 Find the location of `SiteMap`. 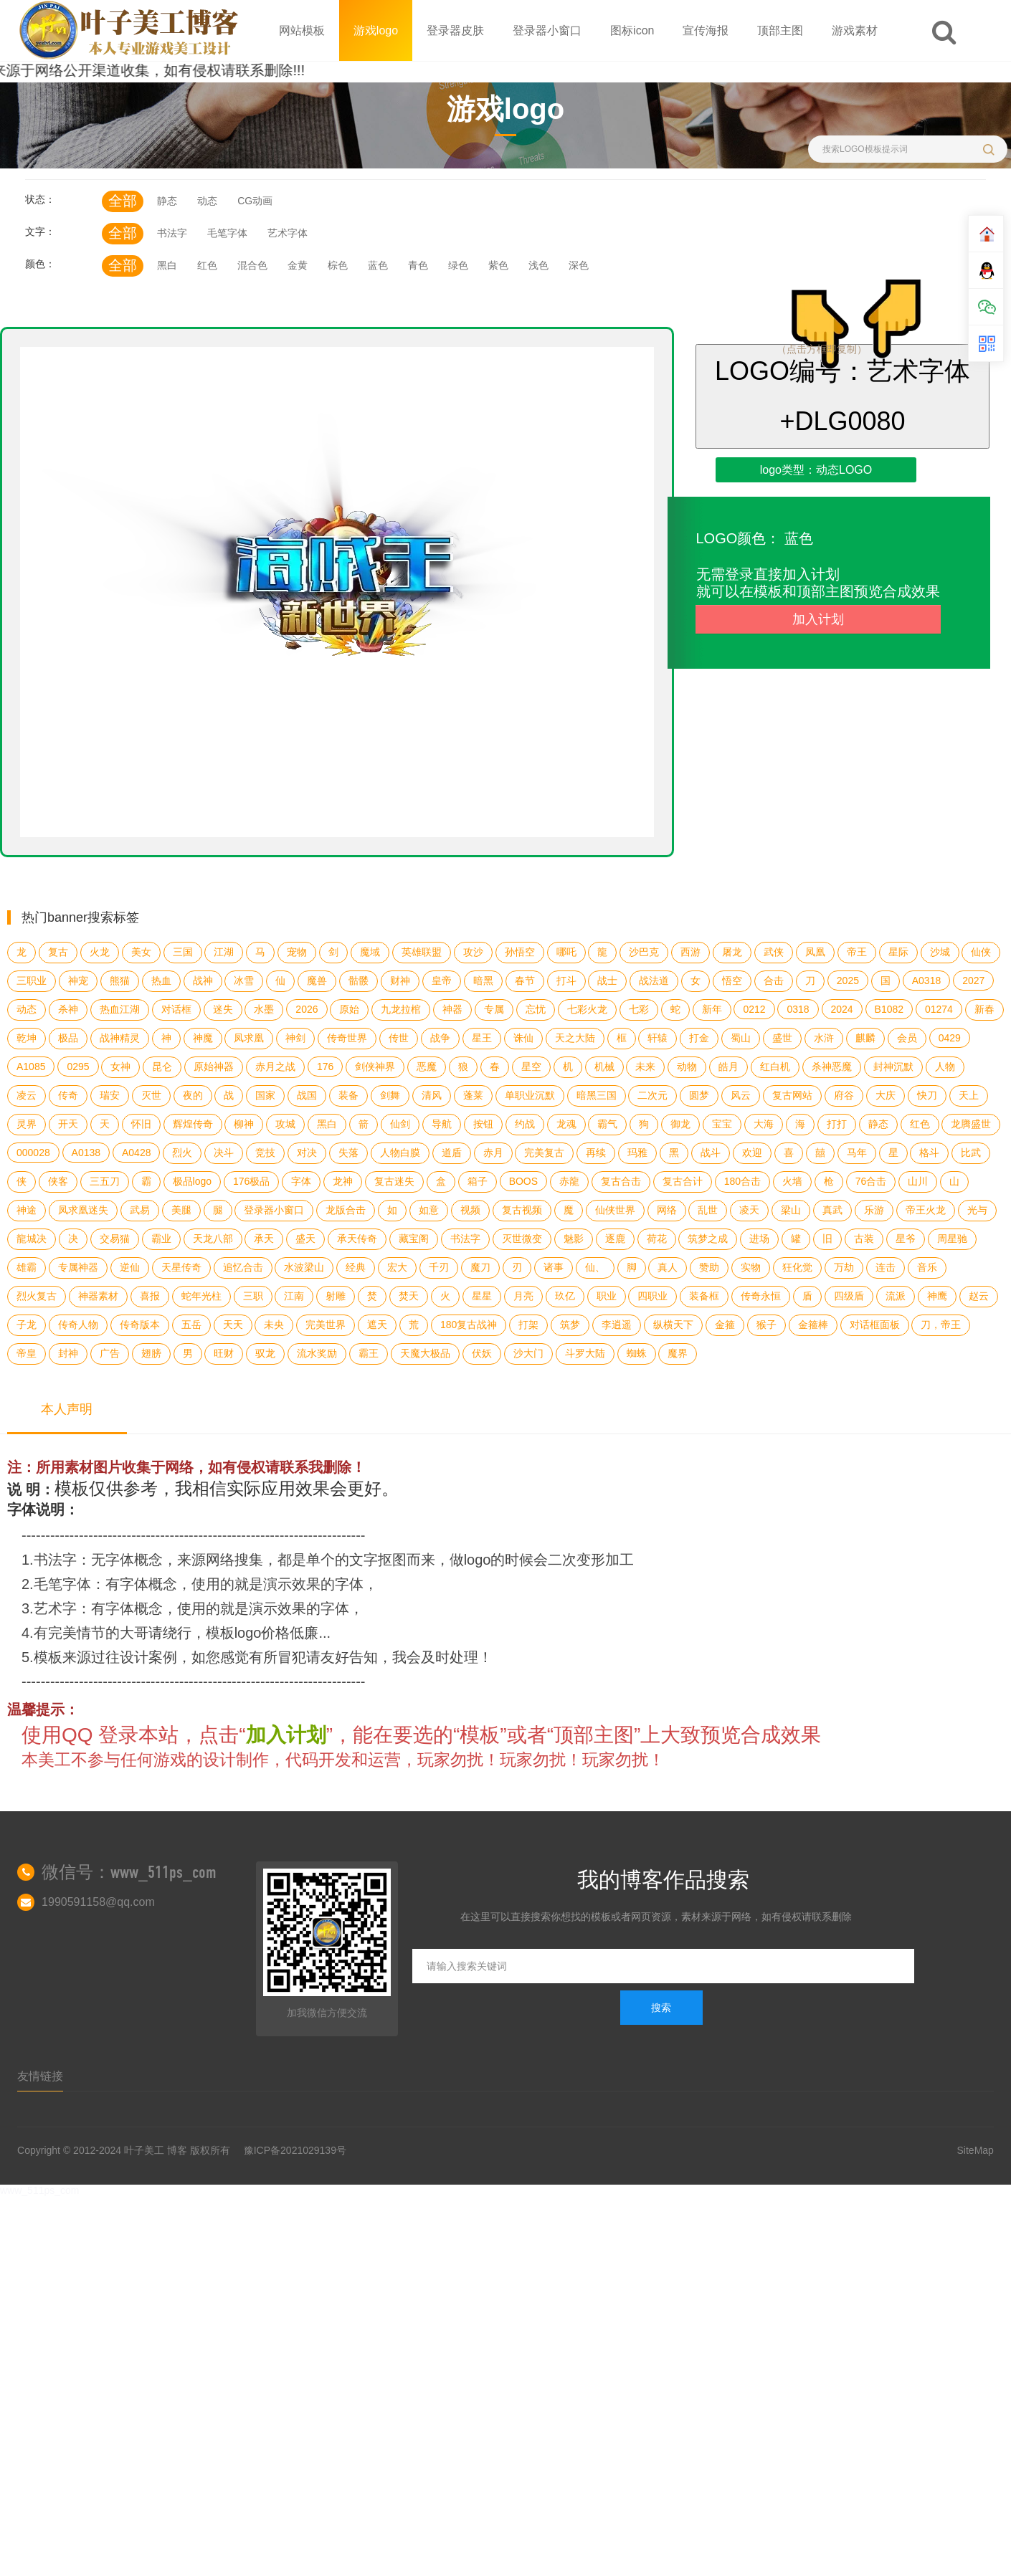

SiteMap is located at coordinates (975, 2150).